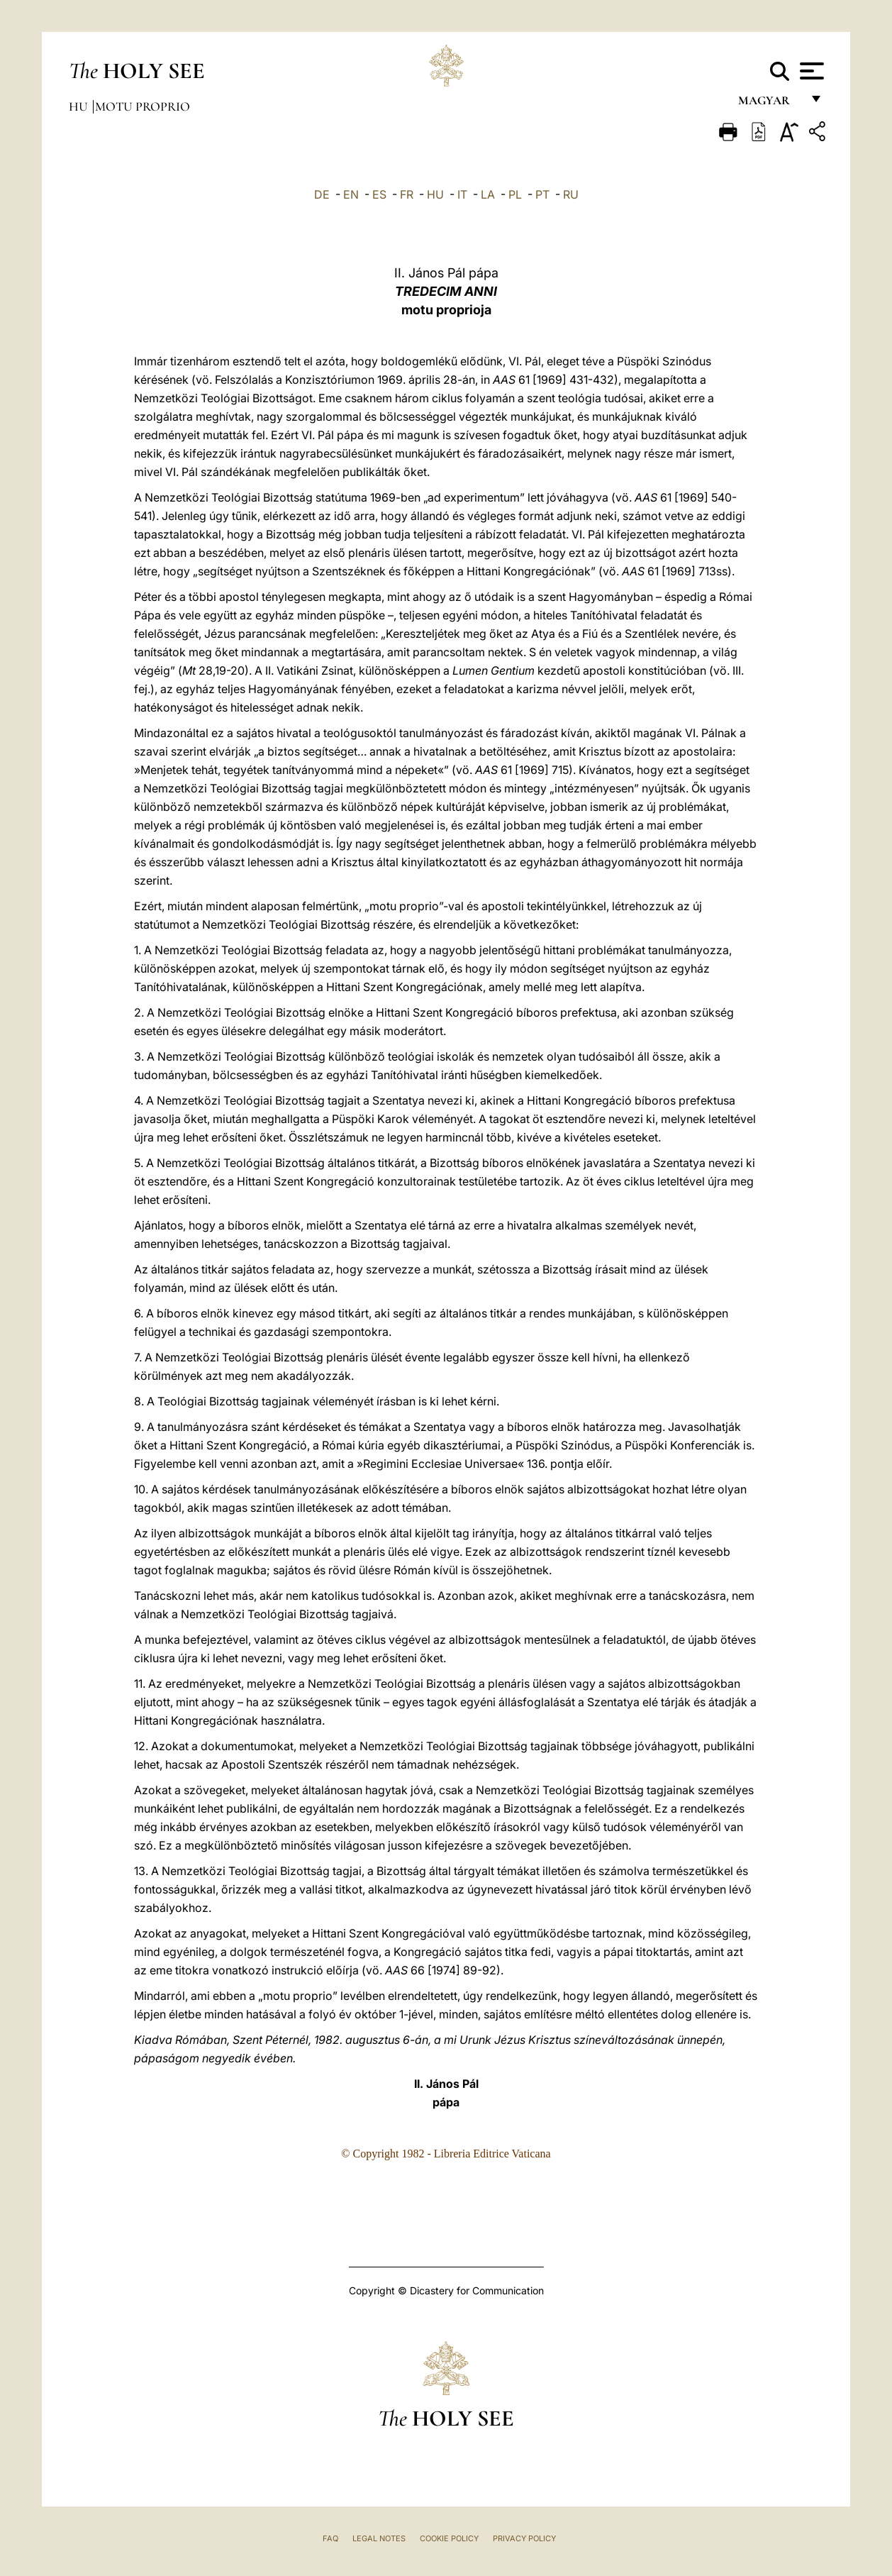 This screenshot has height=2576, width=892. What do you see at coordinates (770, 105) in the screenshot?
I see `magyar` at bounding box center [770, 105].